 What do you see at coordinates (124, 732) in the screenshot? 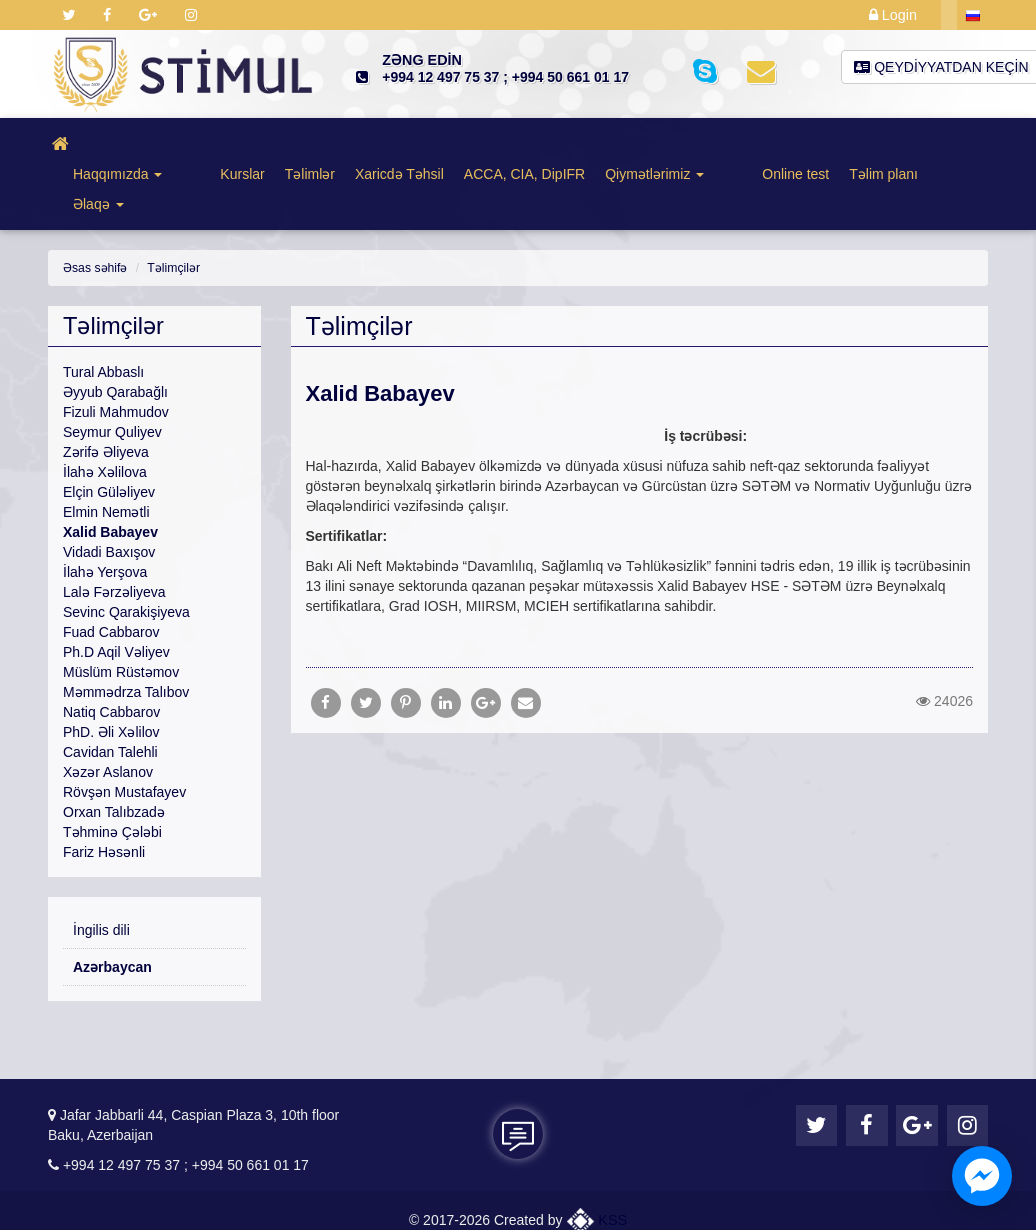
I see `Rövşən Mustafayev` at bounding box center [124, 732].